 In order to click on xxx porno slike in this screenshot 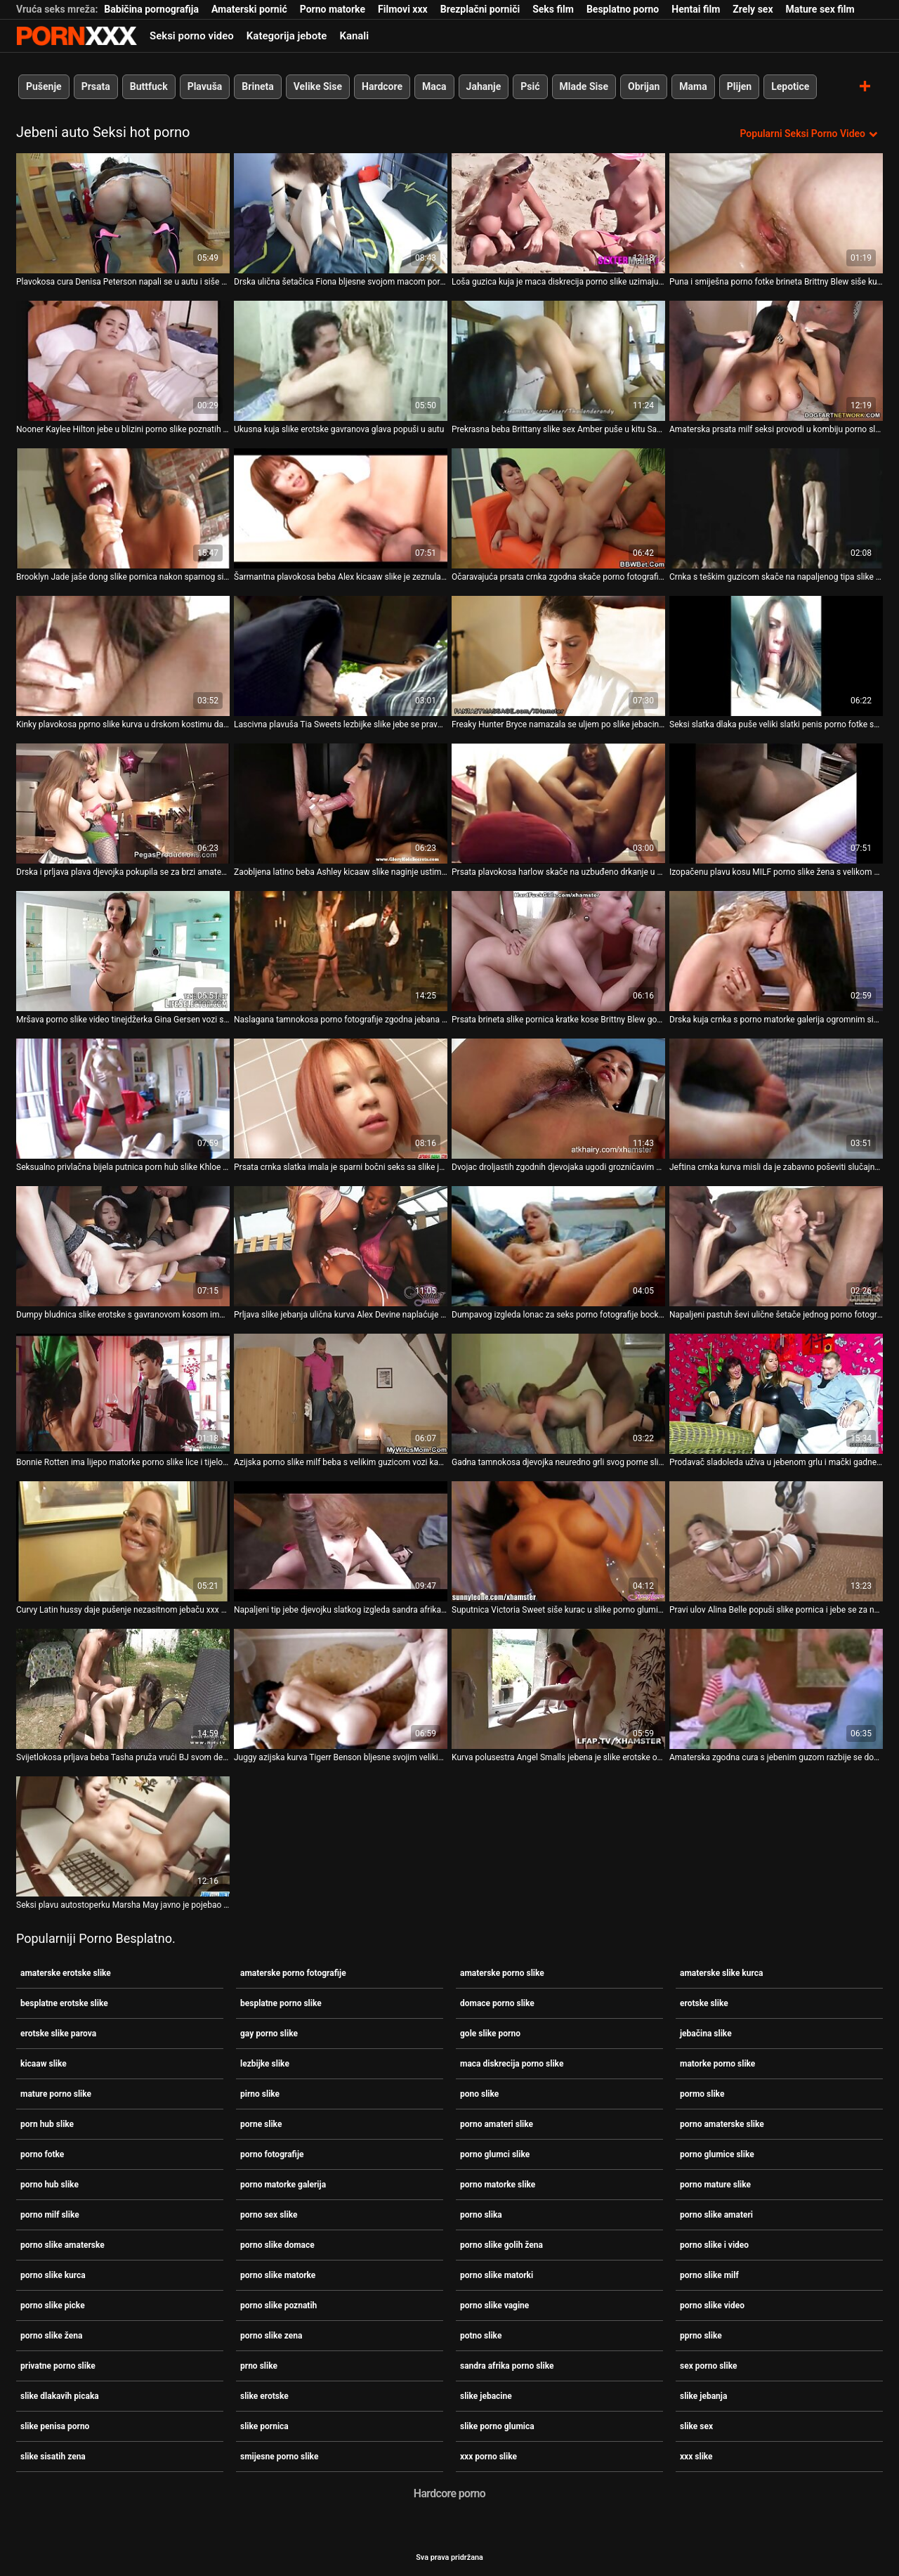, I will do `click(488, 2456)`.